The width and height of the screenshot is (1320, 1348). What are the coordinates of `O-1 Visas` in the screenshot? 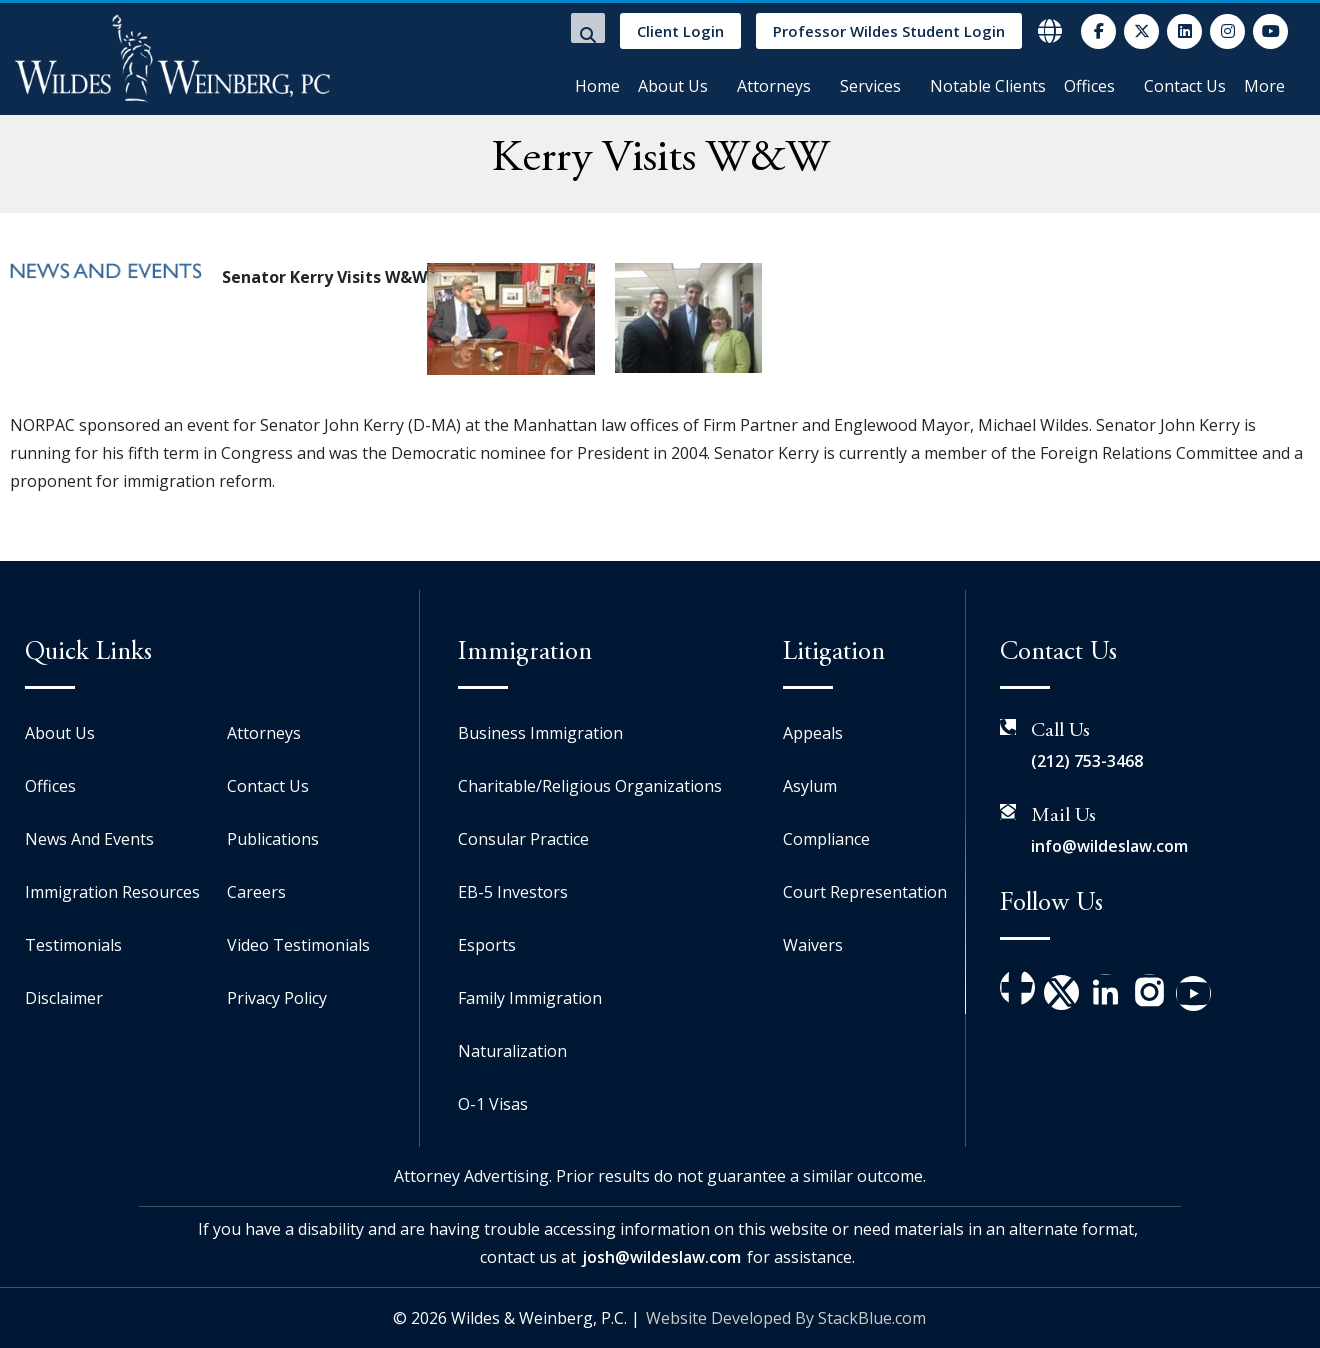 It's located at (493, 1104).